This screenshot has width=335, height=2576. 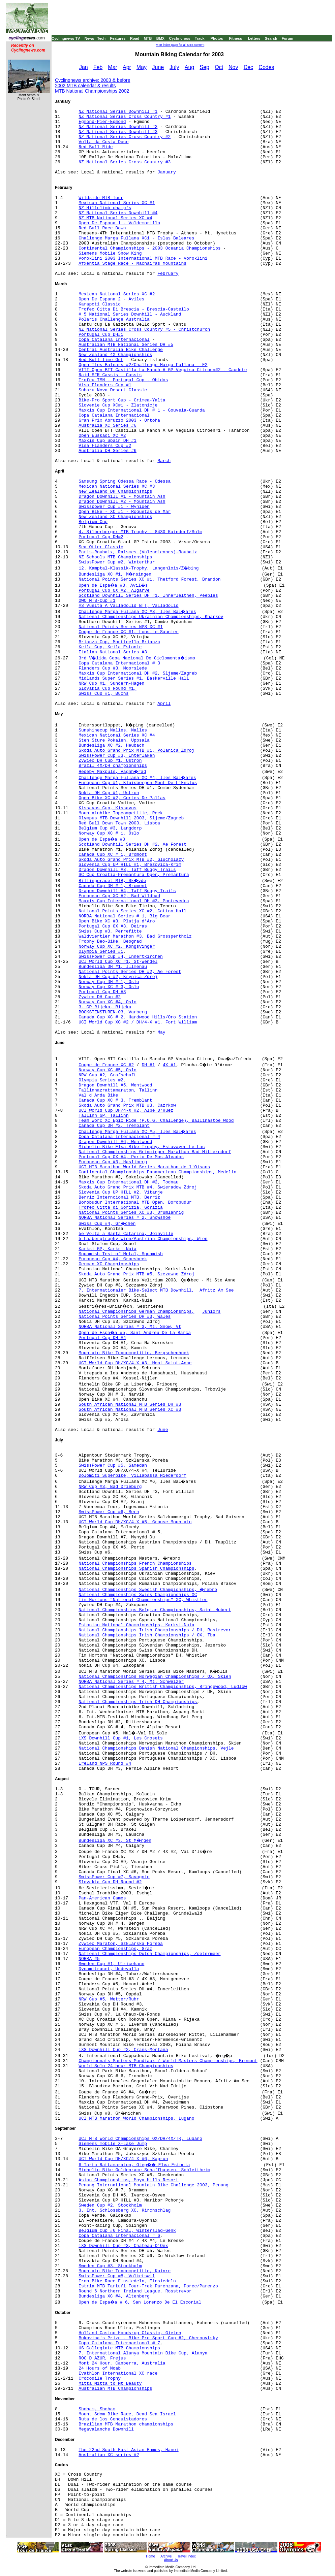 What do you see at coordinates (126, 1233) in the screenshot?
I see `5e Volta a Santa Catarina, Joinville` at bounding box center [126, 1233].